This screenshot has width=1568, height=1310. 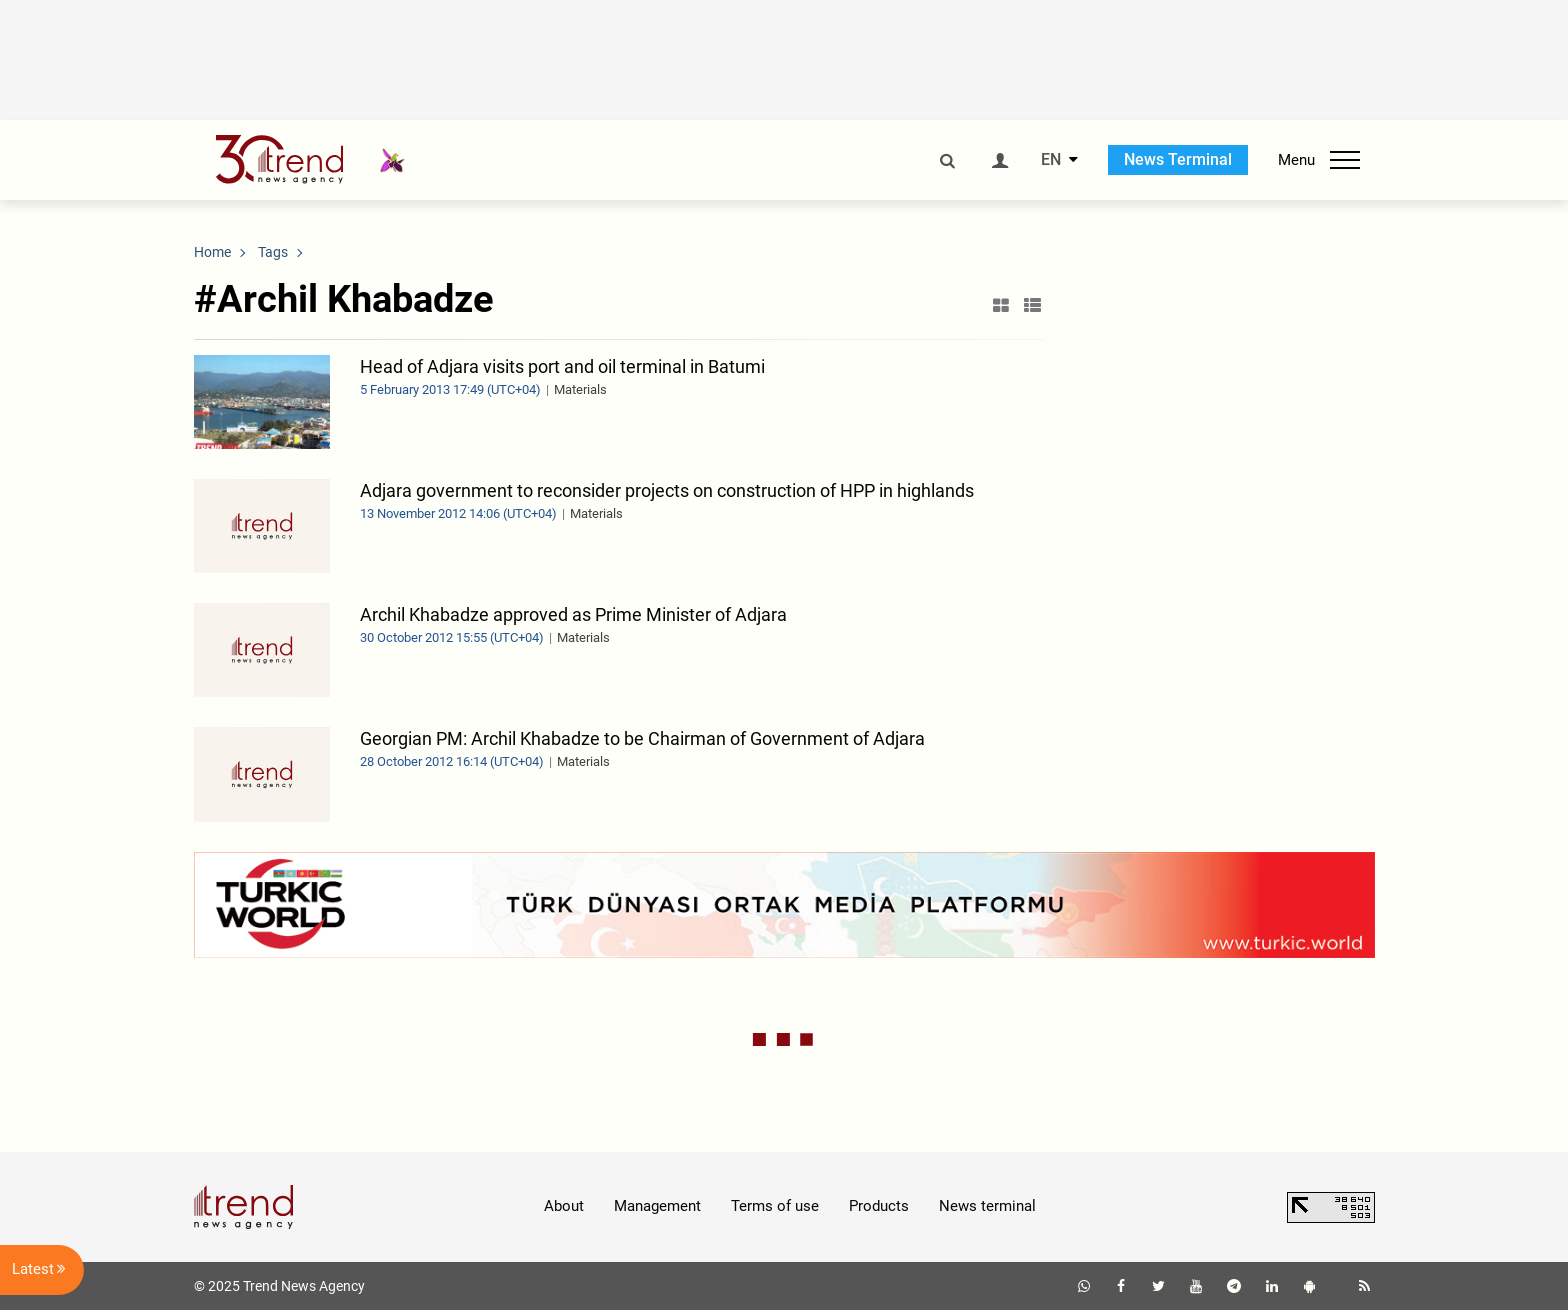 What do you see at coordinates (987, 1206) in the screenshot?
I see `News terminal` at bounding box center [987, 1206].